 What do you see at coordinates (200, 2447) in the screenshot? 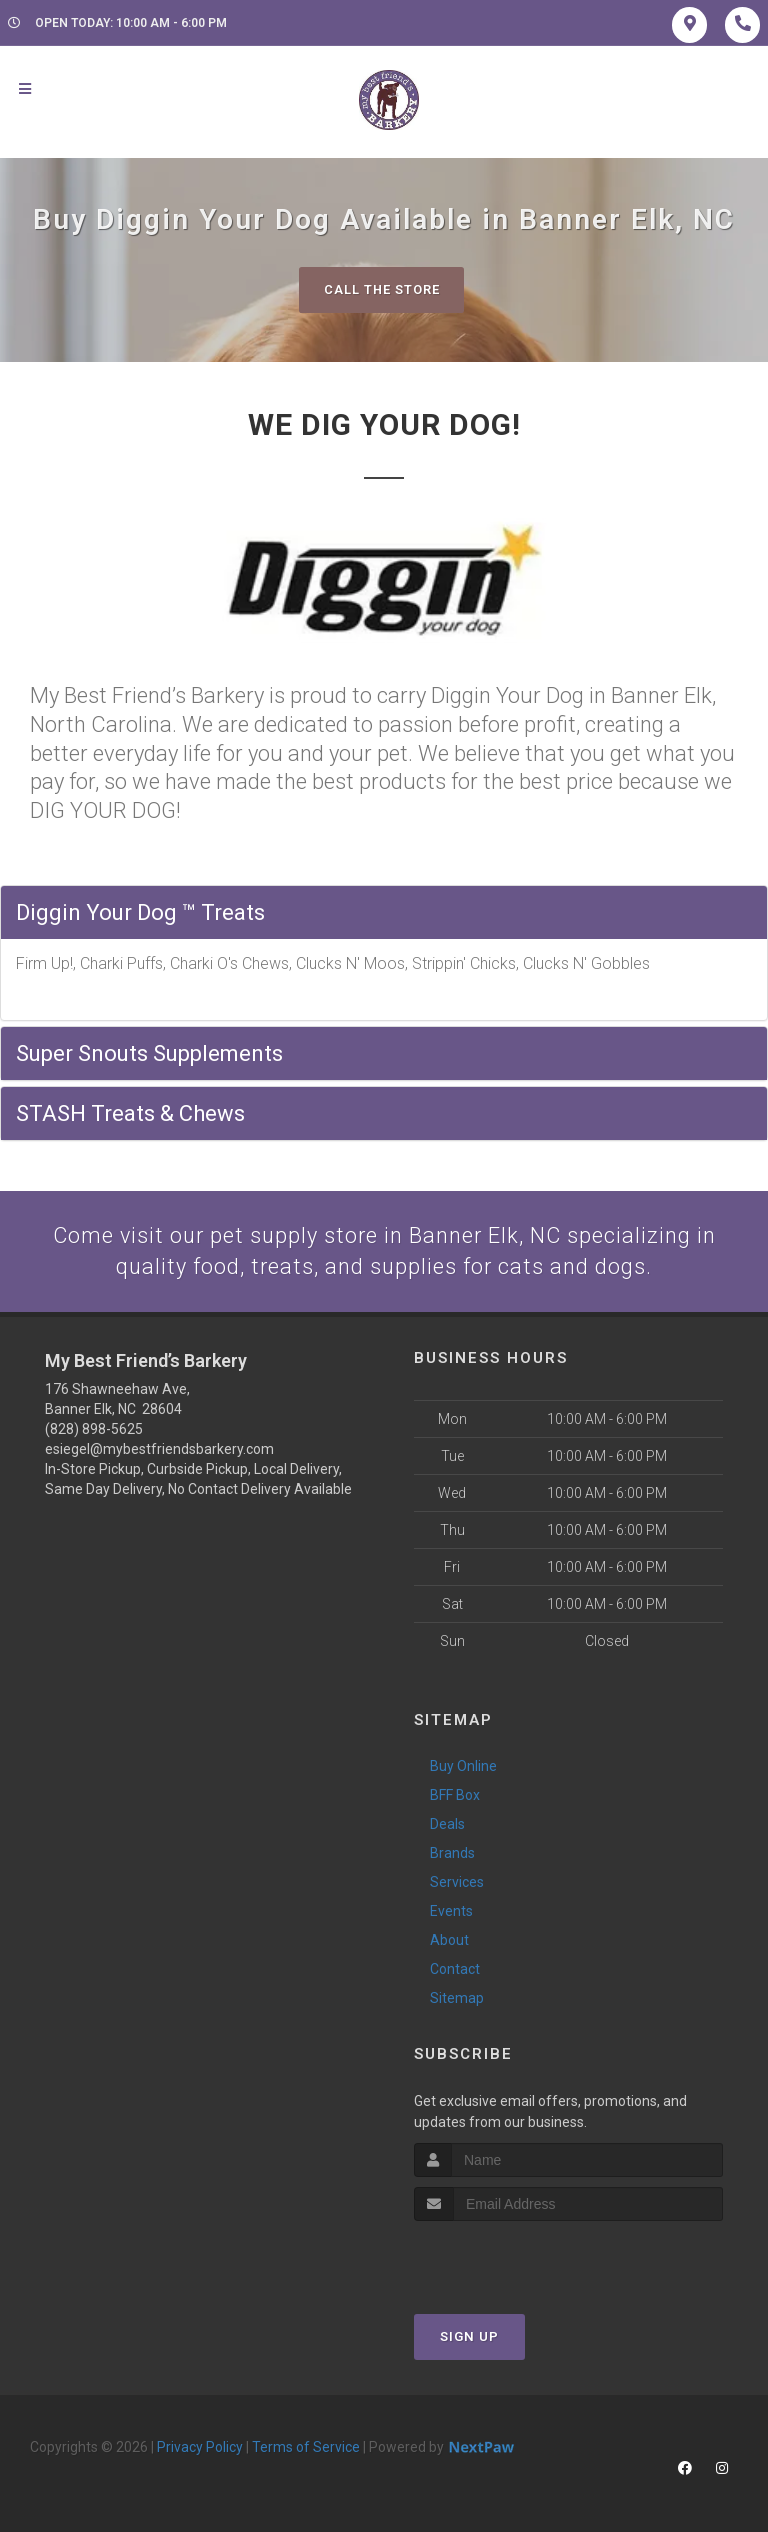
I see `Privacy Policy` at bounding box center [200, 2447].